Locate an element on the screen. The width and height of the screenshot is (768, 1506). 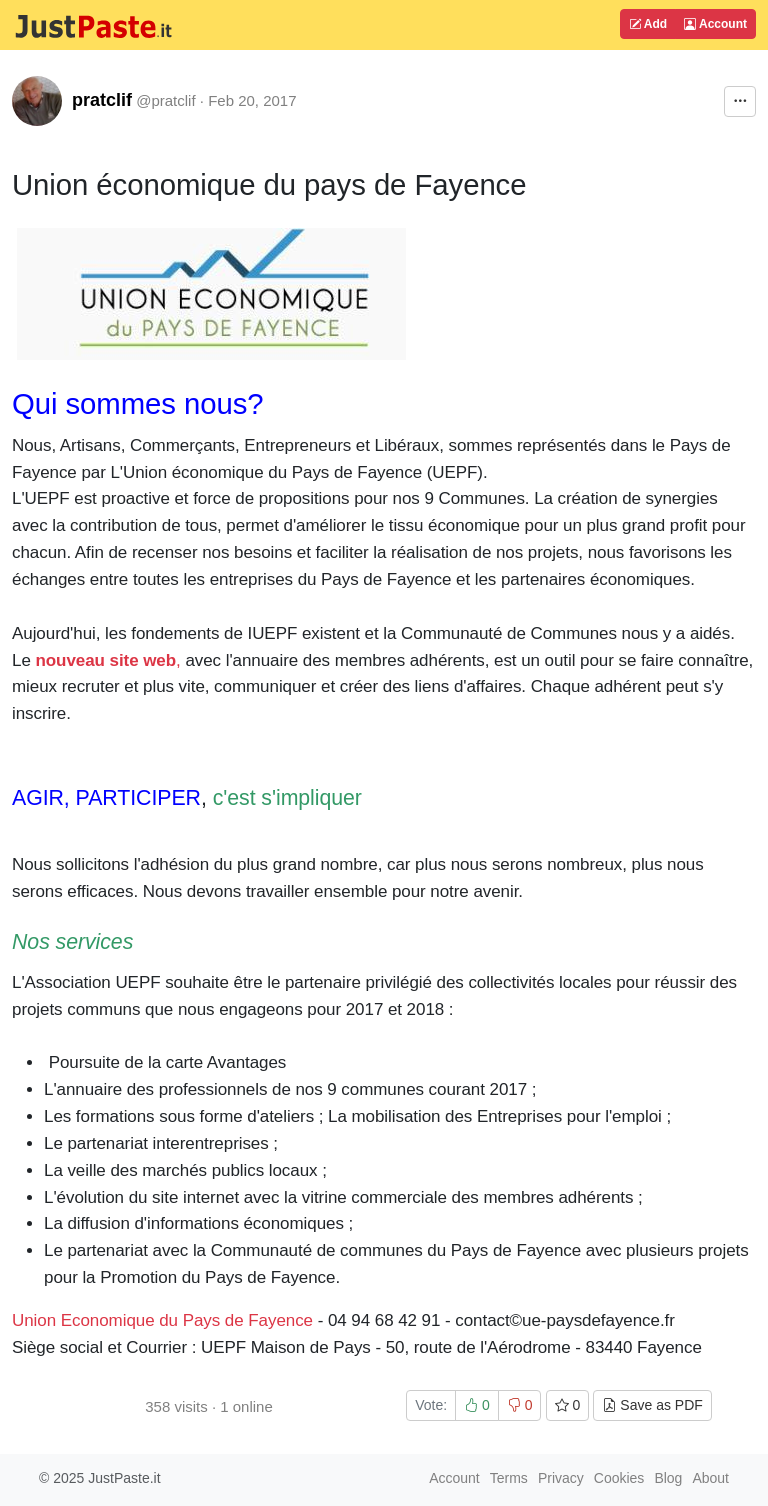
Terms is located at coordinates (509, 1478).